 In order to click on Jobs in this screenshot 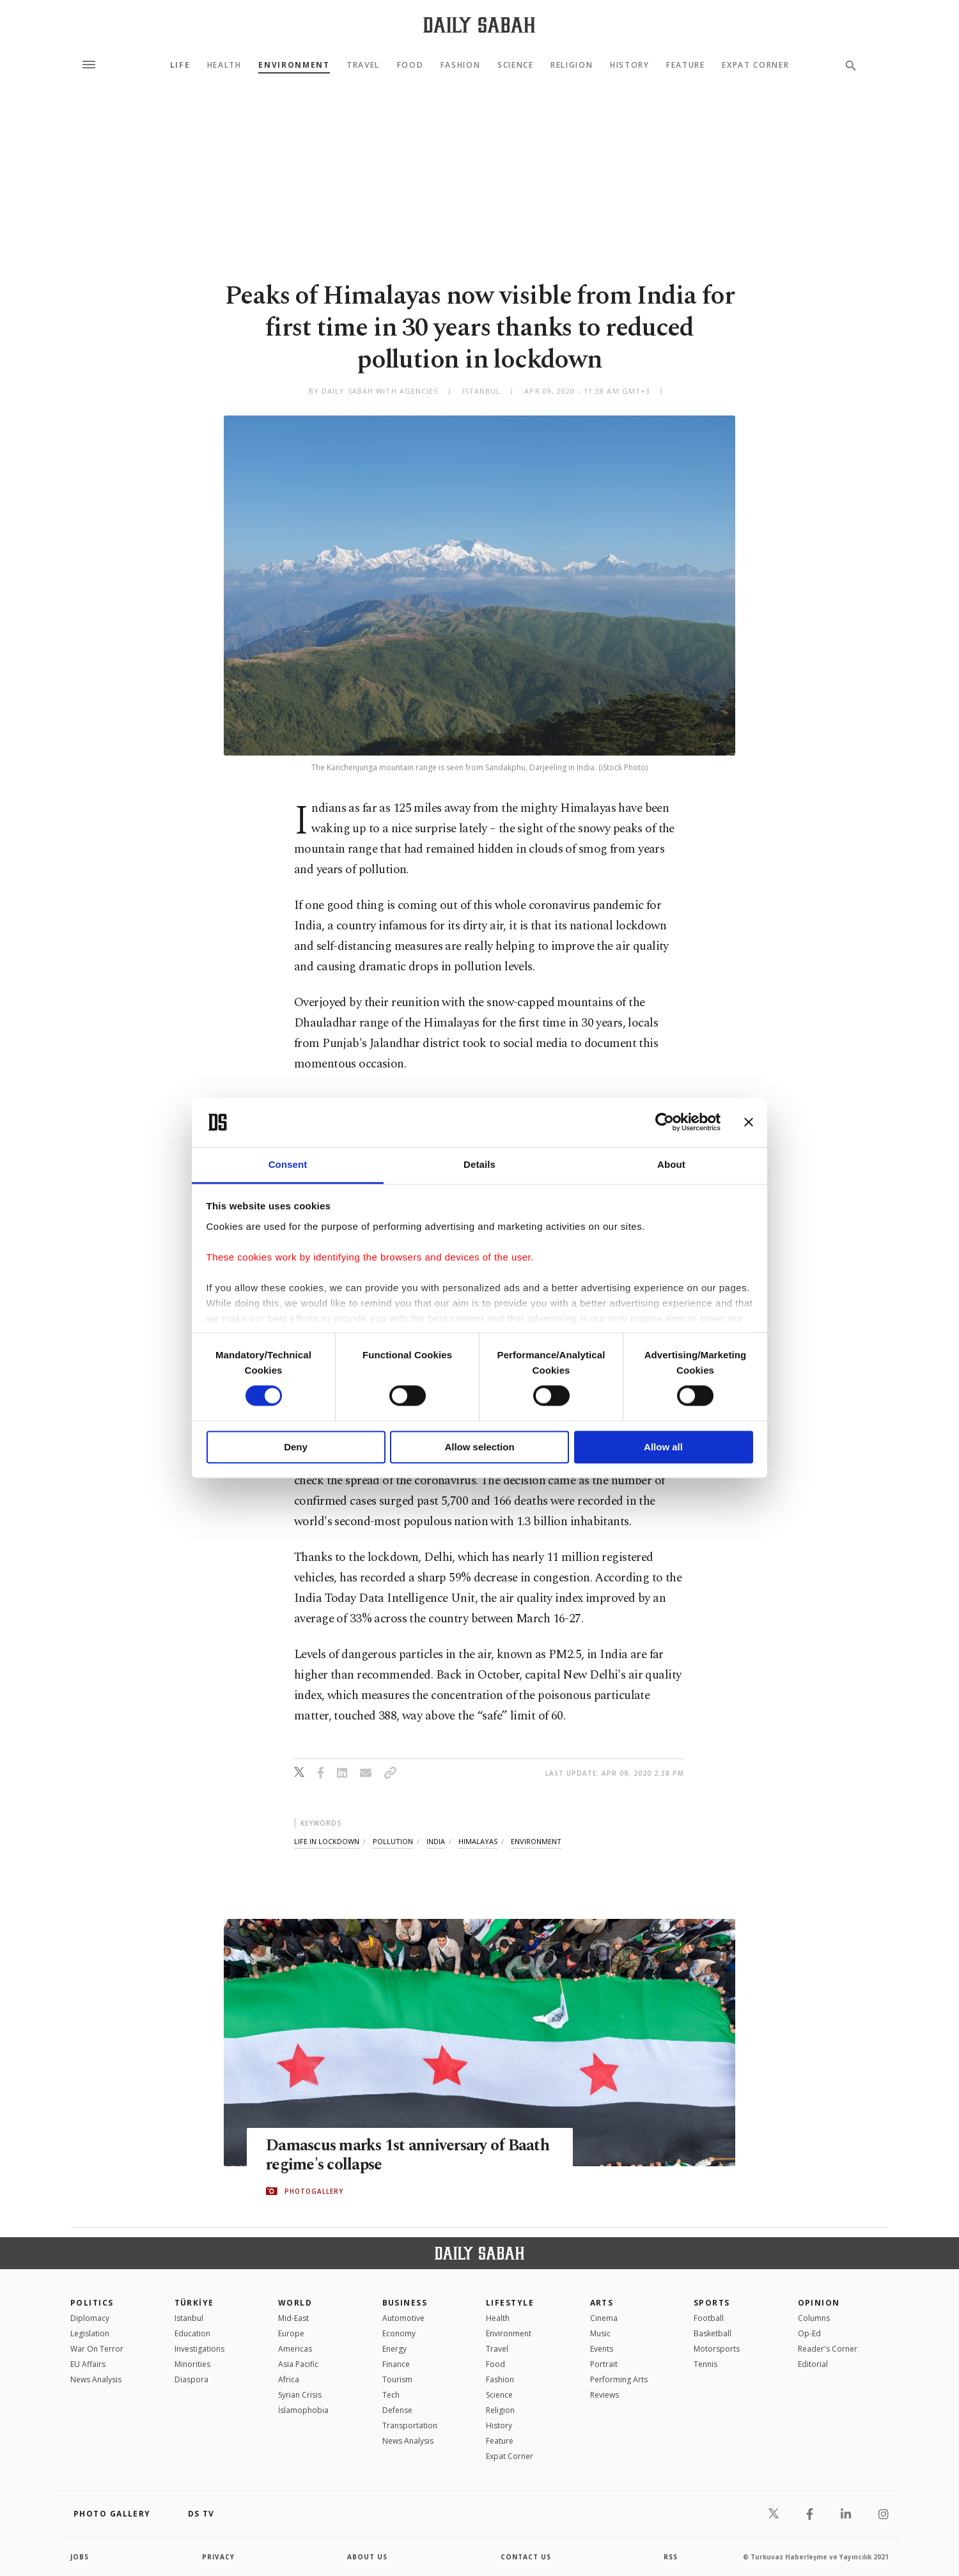, I will do `click(79, 2556)`.